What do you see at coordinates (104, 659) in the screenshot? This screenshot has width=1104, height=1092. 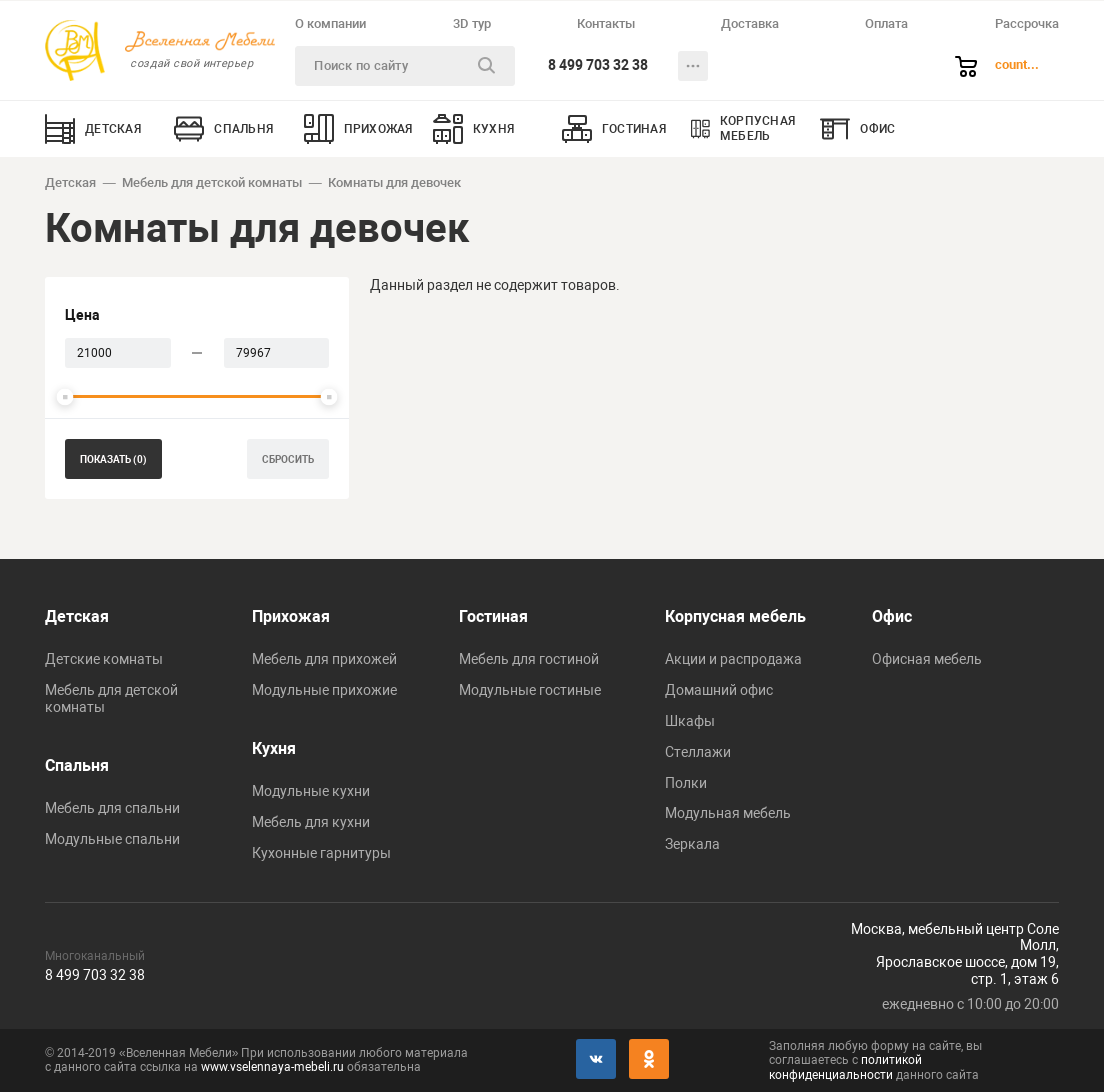 I see `Детские комнаты` at bounding box center [104, 659].